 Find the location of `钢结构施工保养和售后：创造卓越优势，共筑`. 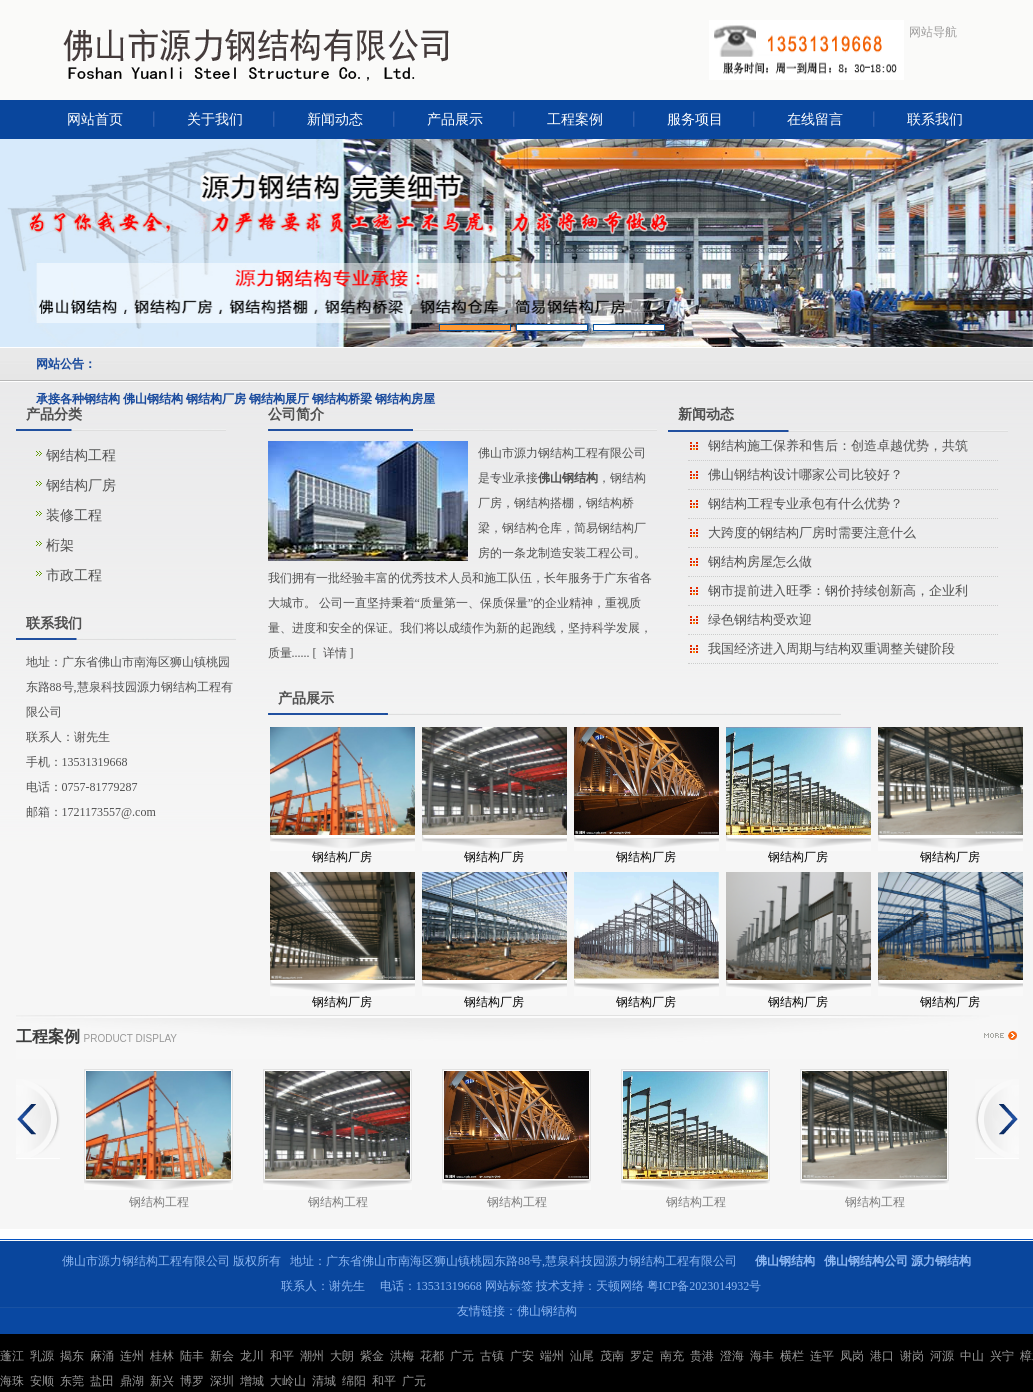

钢结构施工保养和售后：创造卓越优势，共筑 is located at coordinates (838, 445).